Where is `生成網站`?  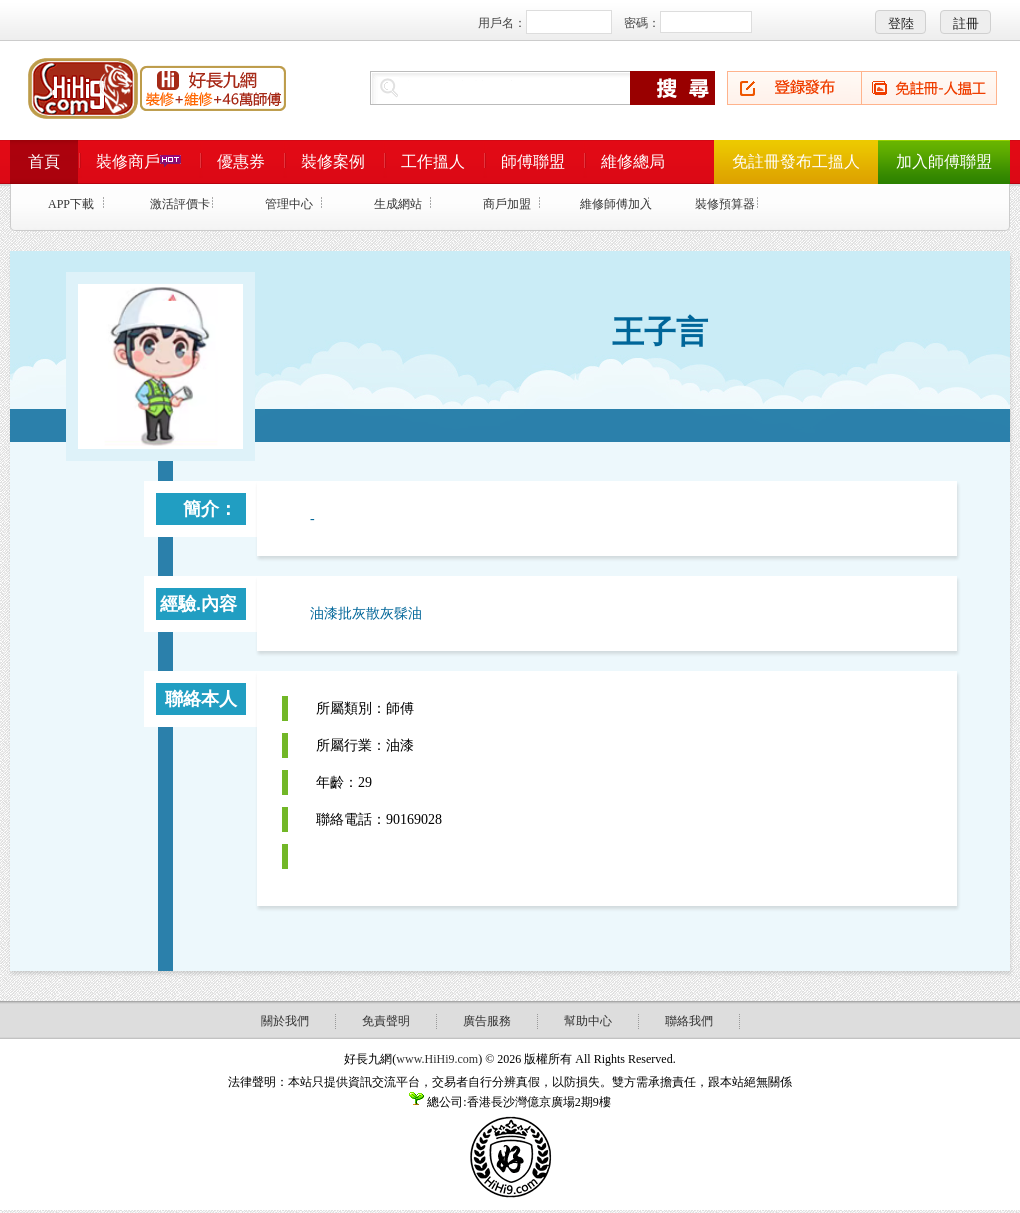
生成網站 is located at coordinates (398, 204).